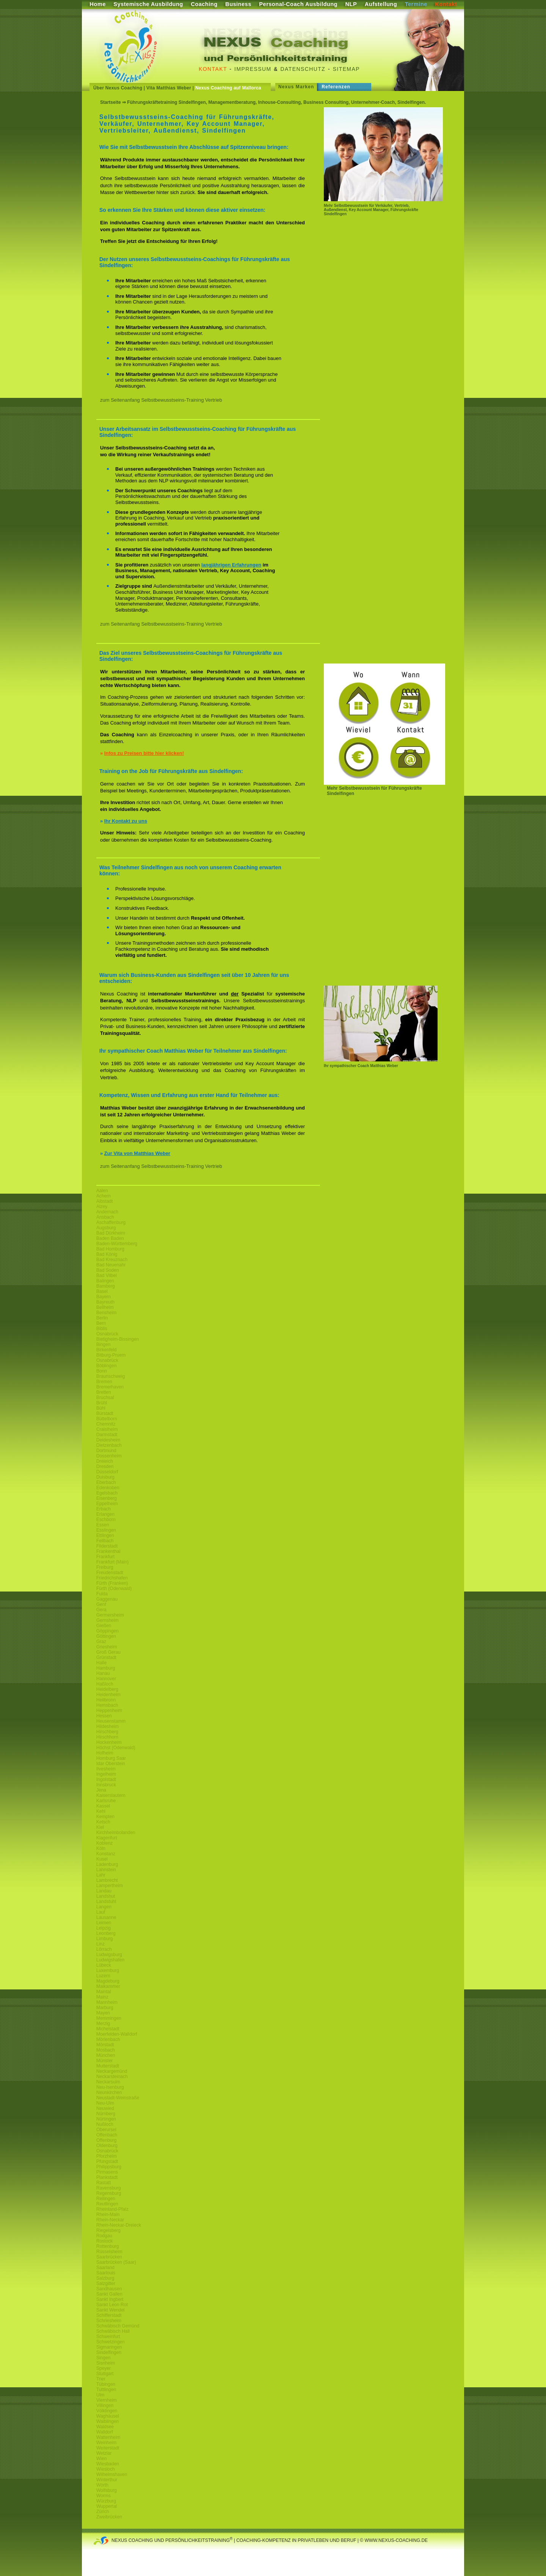 This screenshot has width=546, height=2576. I want to click on Baden-Württemberg, so click(116, 1243).